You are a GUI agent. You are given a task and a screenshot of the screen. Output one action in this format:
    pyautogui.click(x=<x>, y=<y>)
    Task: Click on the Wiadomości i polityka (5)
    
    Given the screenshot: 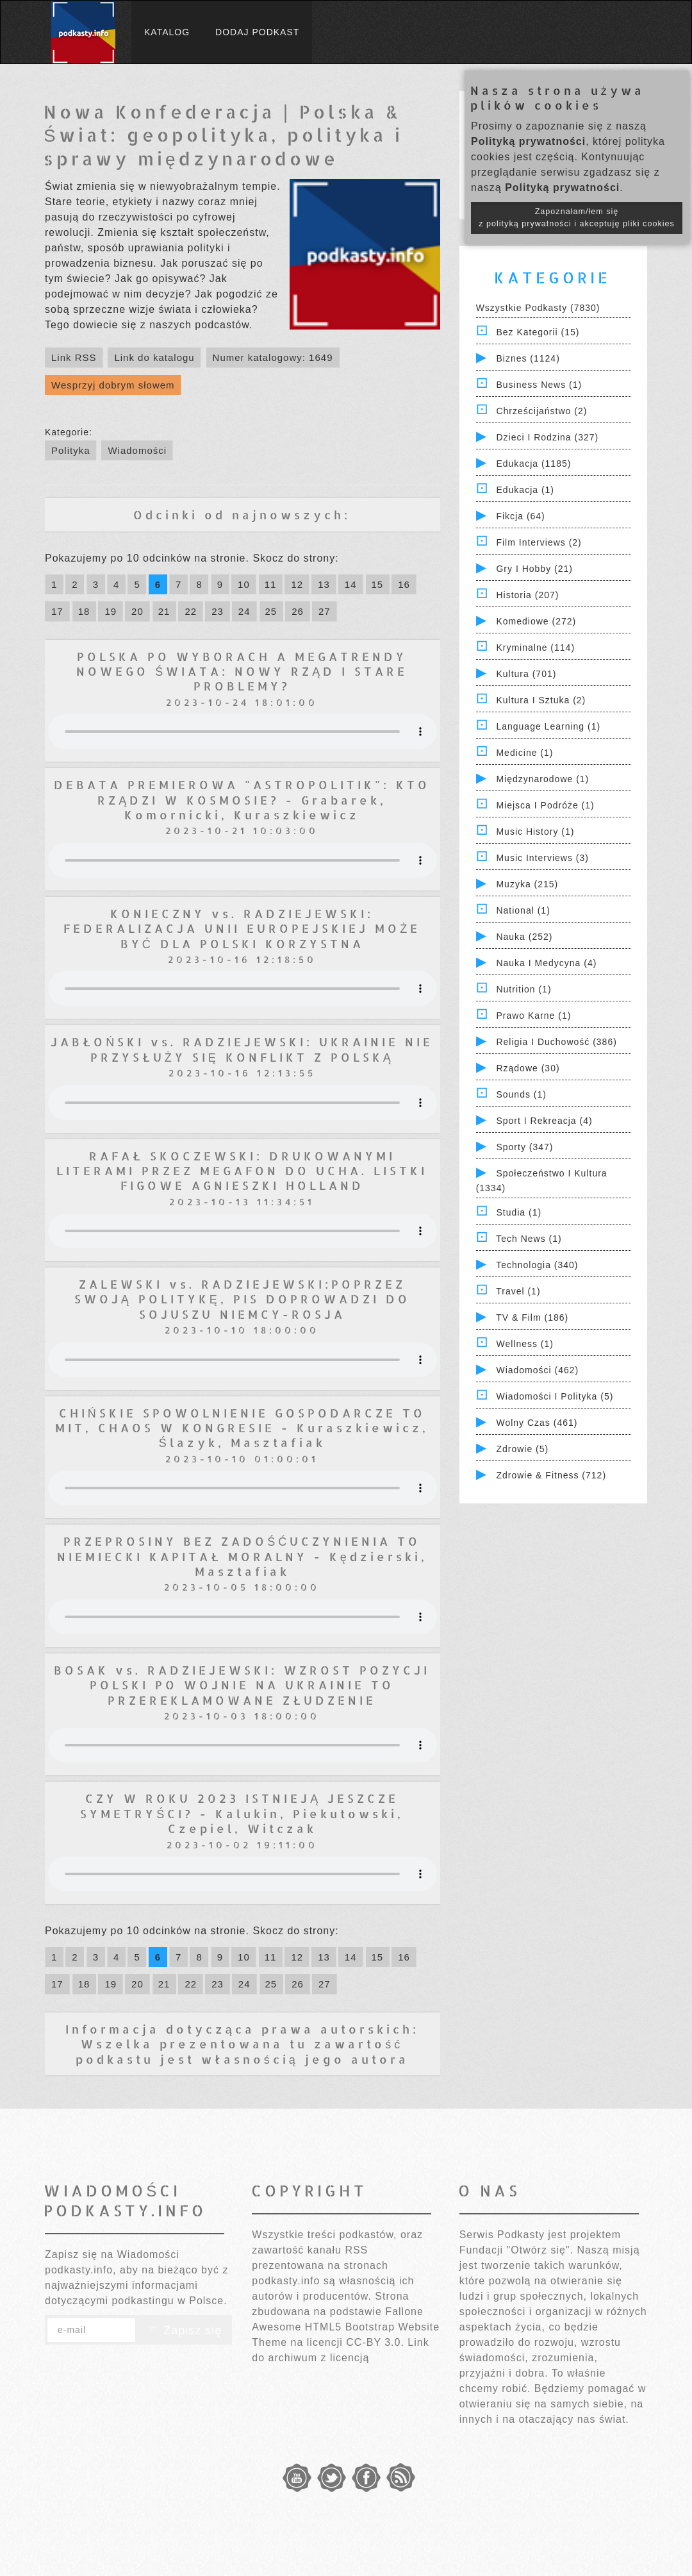 What is the action you would take?
    pyautogui.click(x=554, y=1396)
    